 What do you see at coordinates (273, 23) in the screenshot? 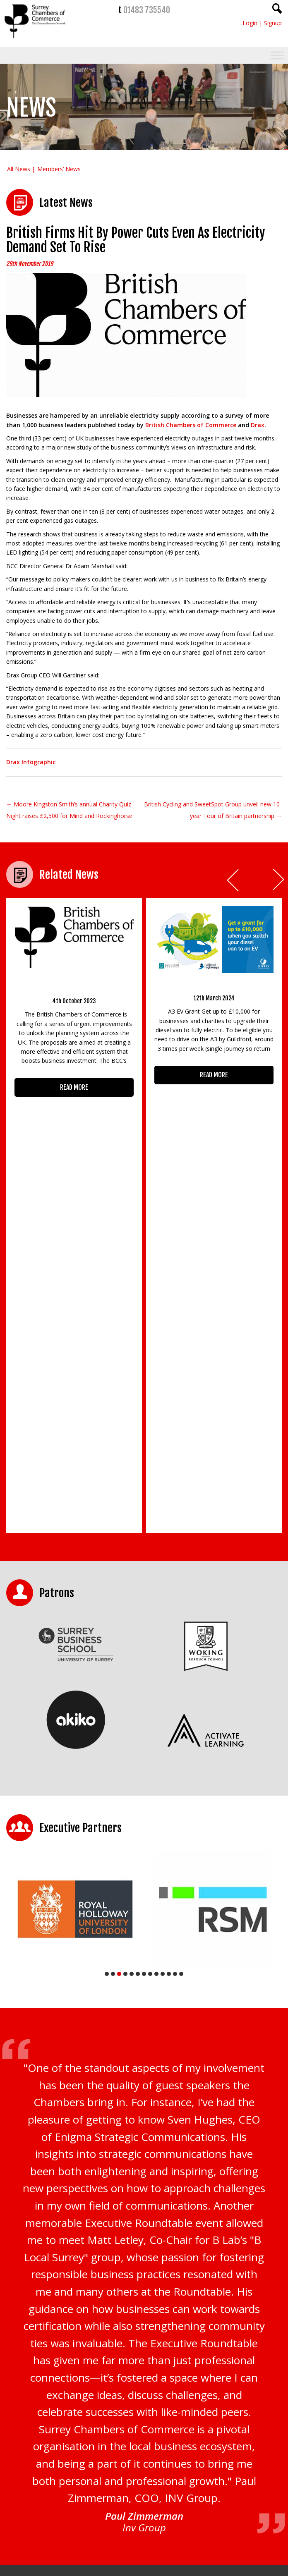
I see `Signup` at bounding box center [273, 23].